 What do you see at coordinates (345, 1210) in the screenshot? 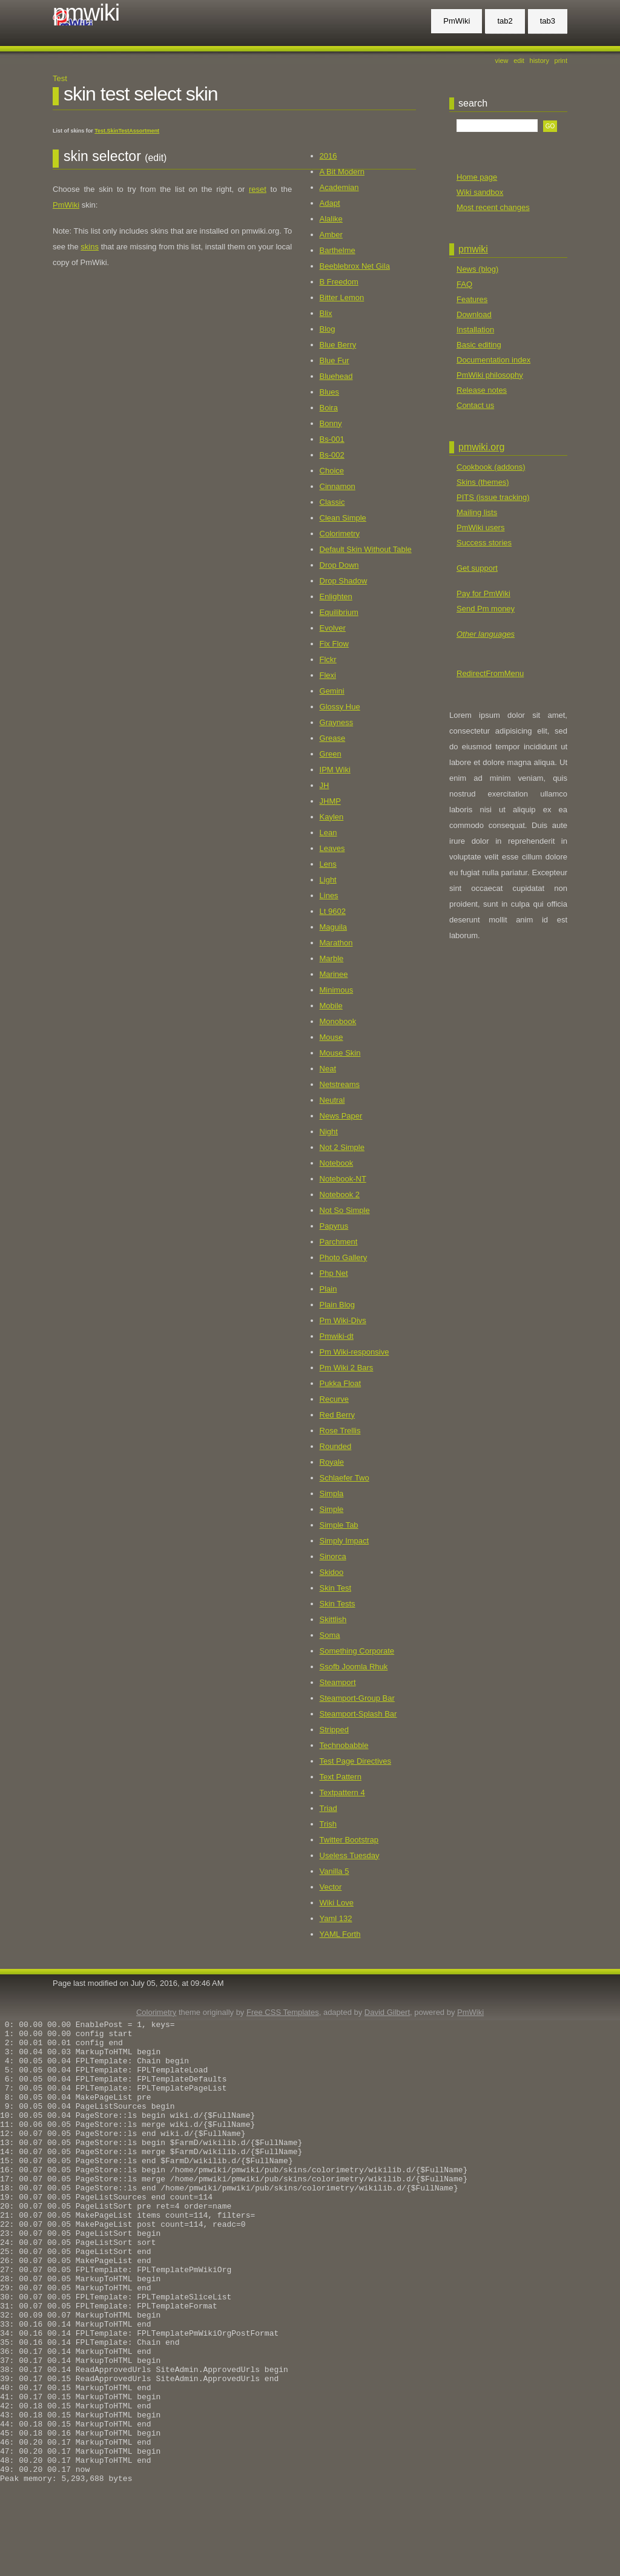
I see `Not So Simple` at bounding box center [345, 1210].